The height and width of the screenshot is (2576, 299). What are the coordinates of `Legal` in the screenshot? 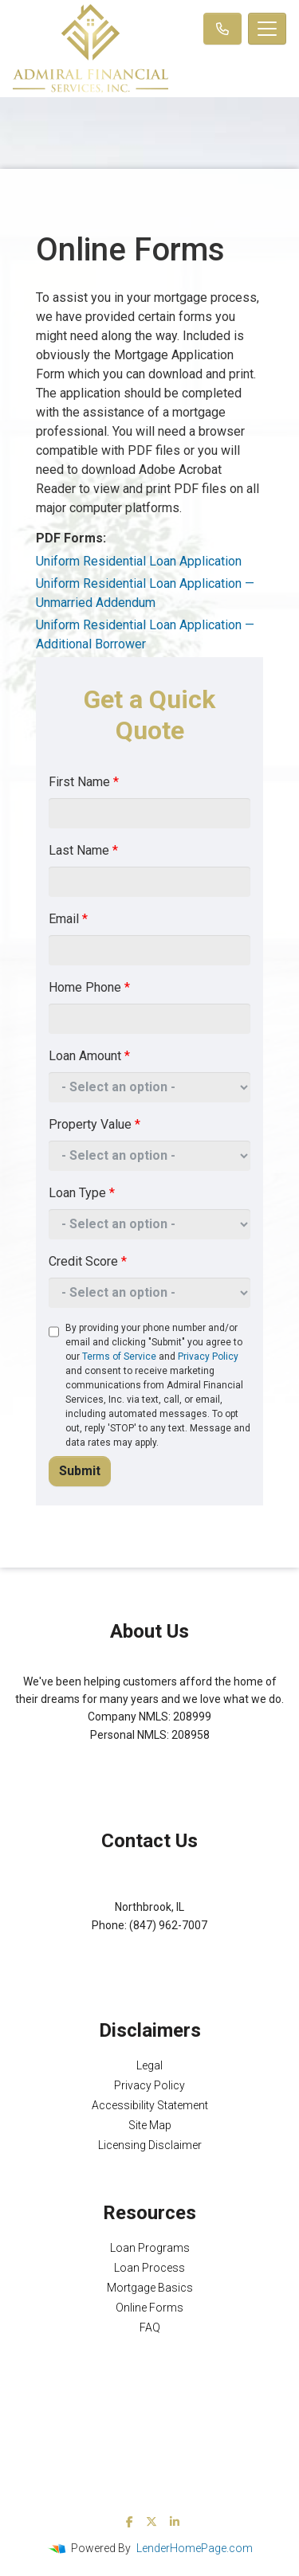 It's located at (149, 2065).